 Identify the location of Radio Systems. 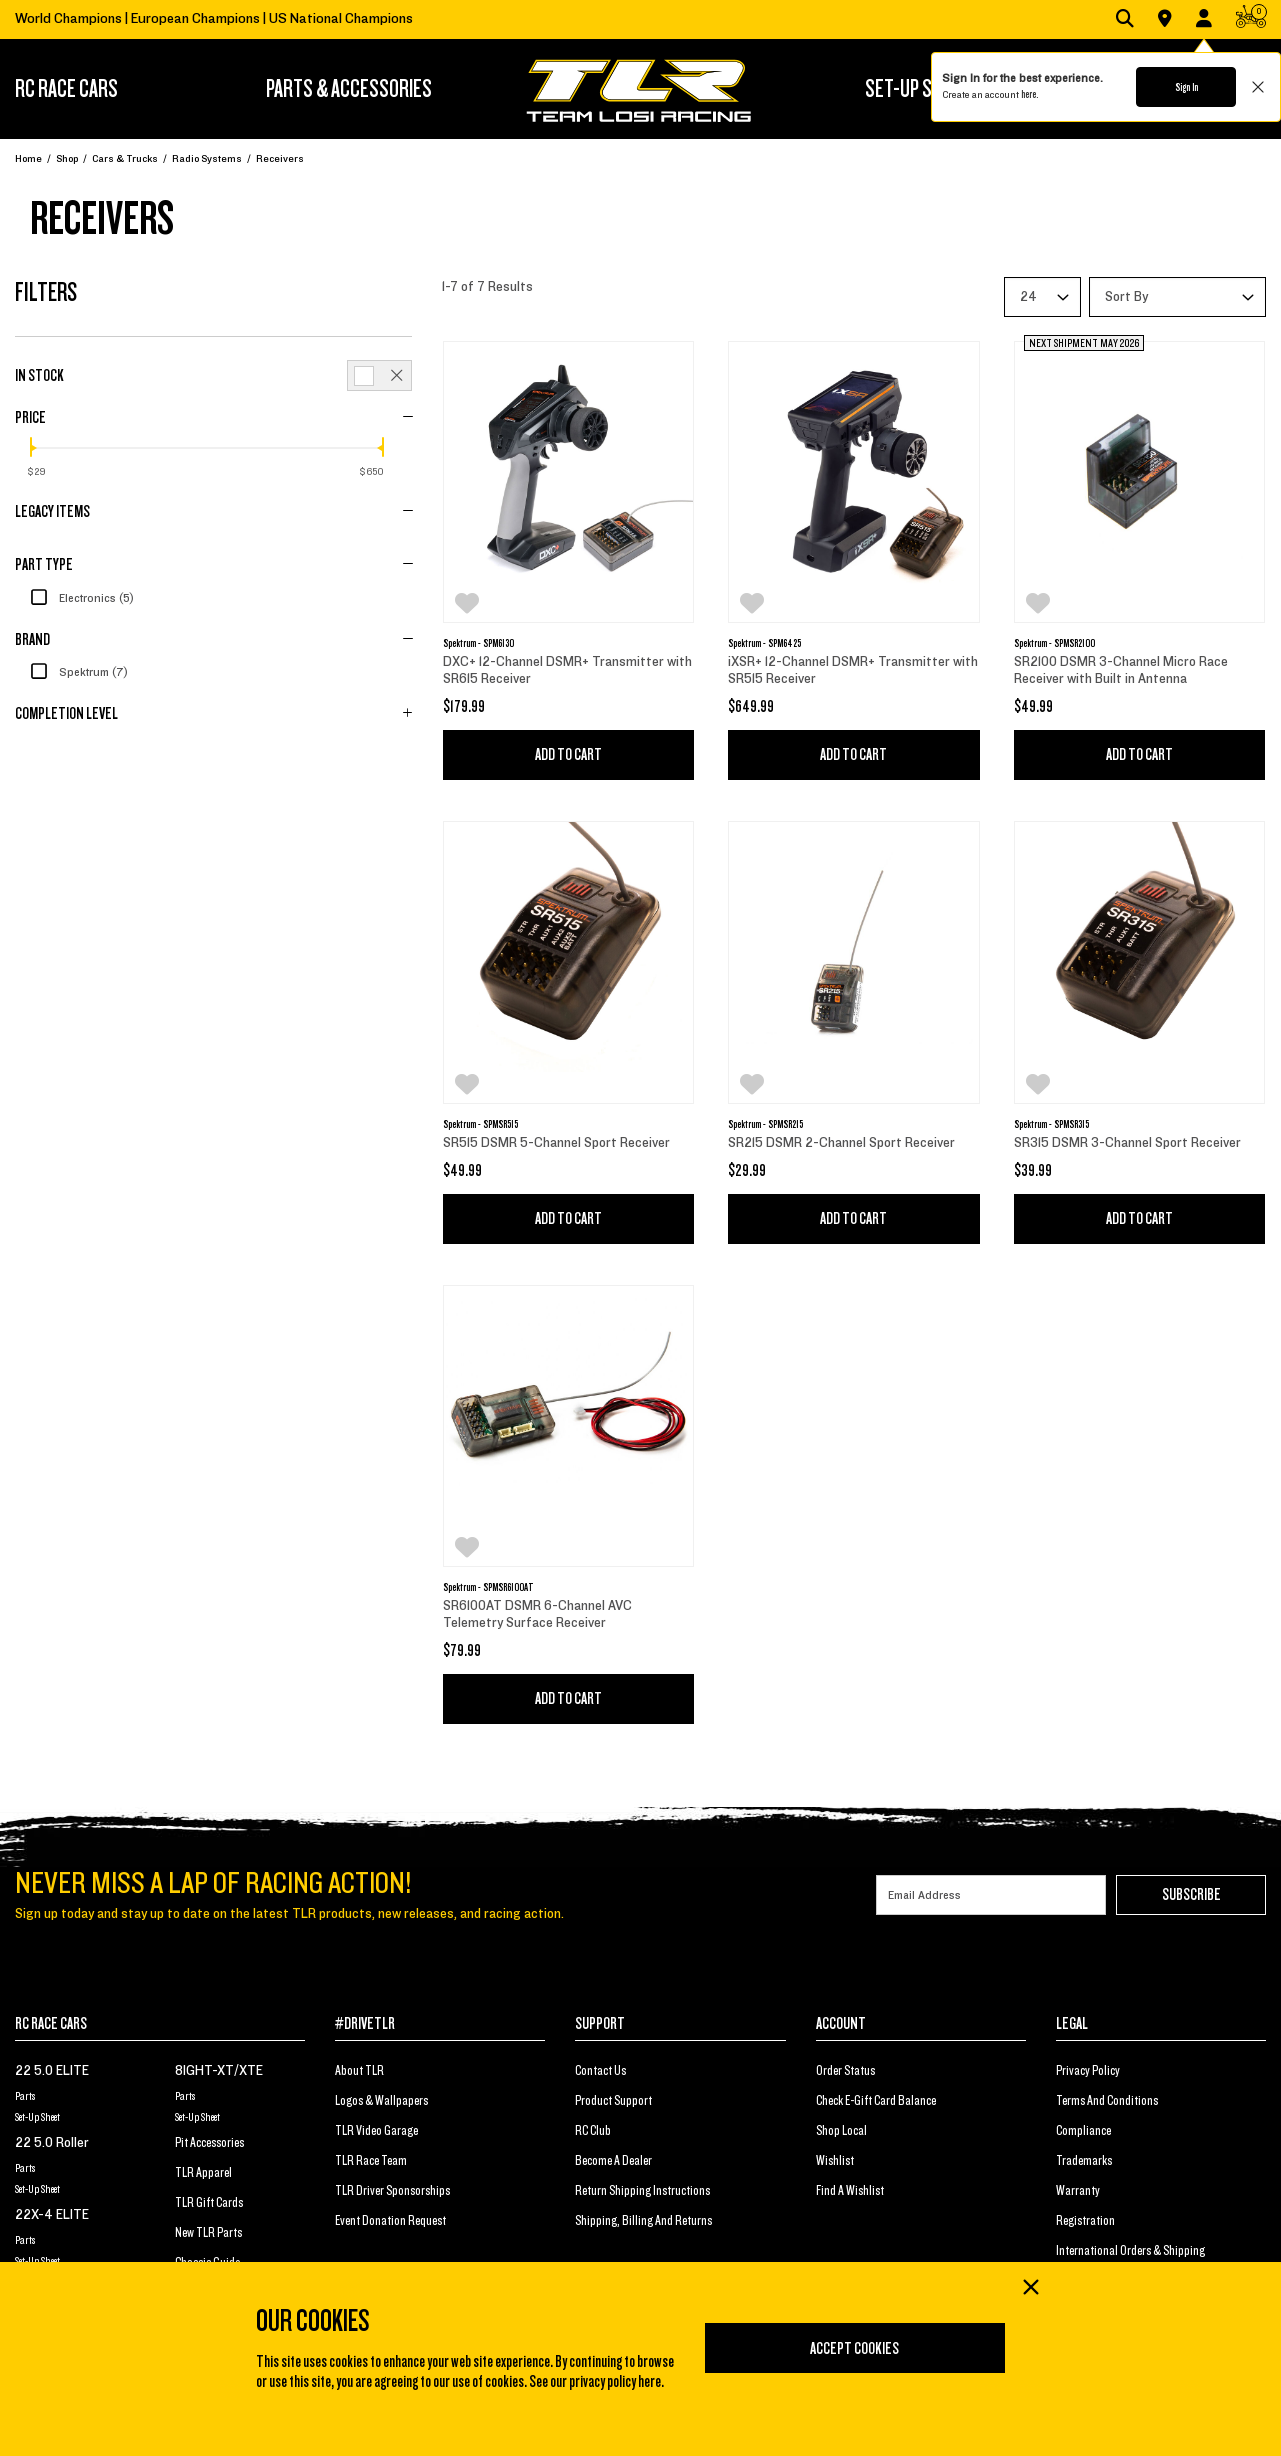
(207, 158).